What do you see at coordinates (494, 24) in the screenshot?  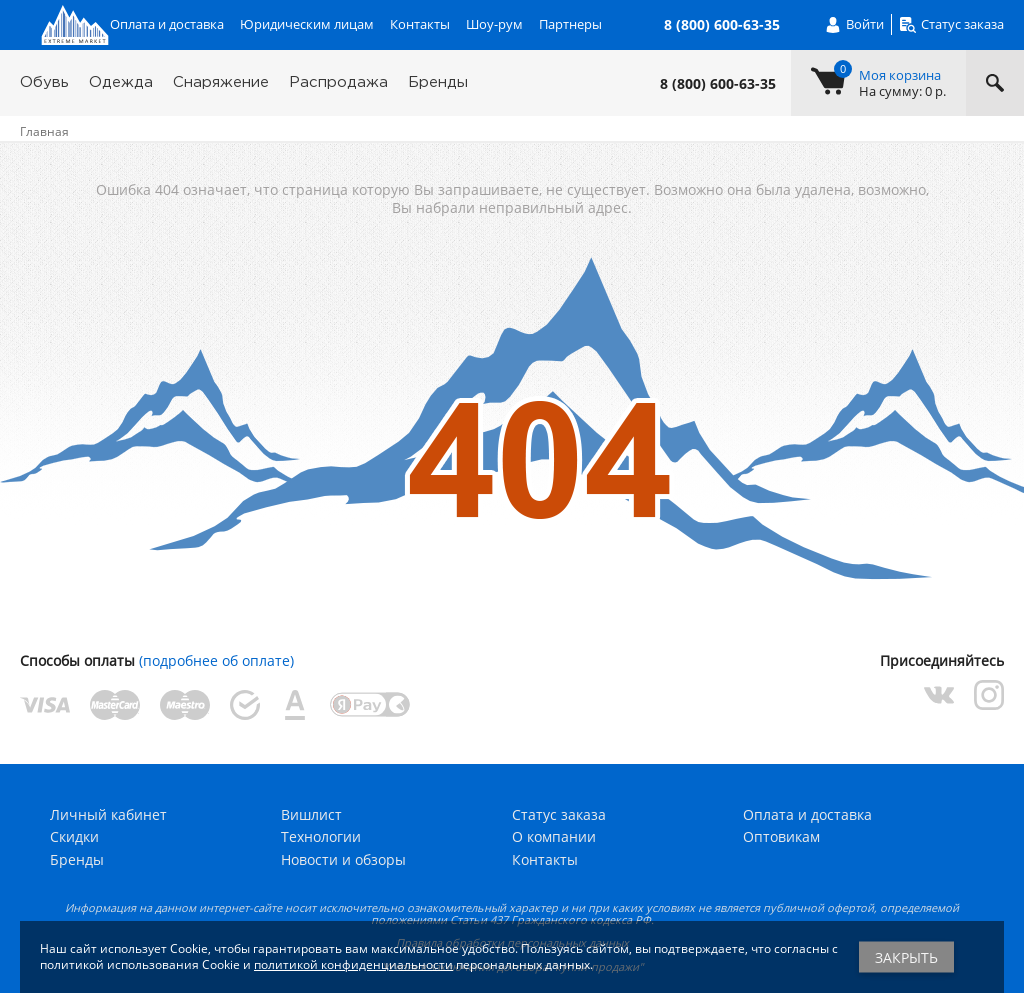 I see `Шоу-рум` at bounding box center [494, 24].